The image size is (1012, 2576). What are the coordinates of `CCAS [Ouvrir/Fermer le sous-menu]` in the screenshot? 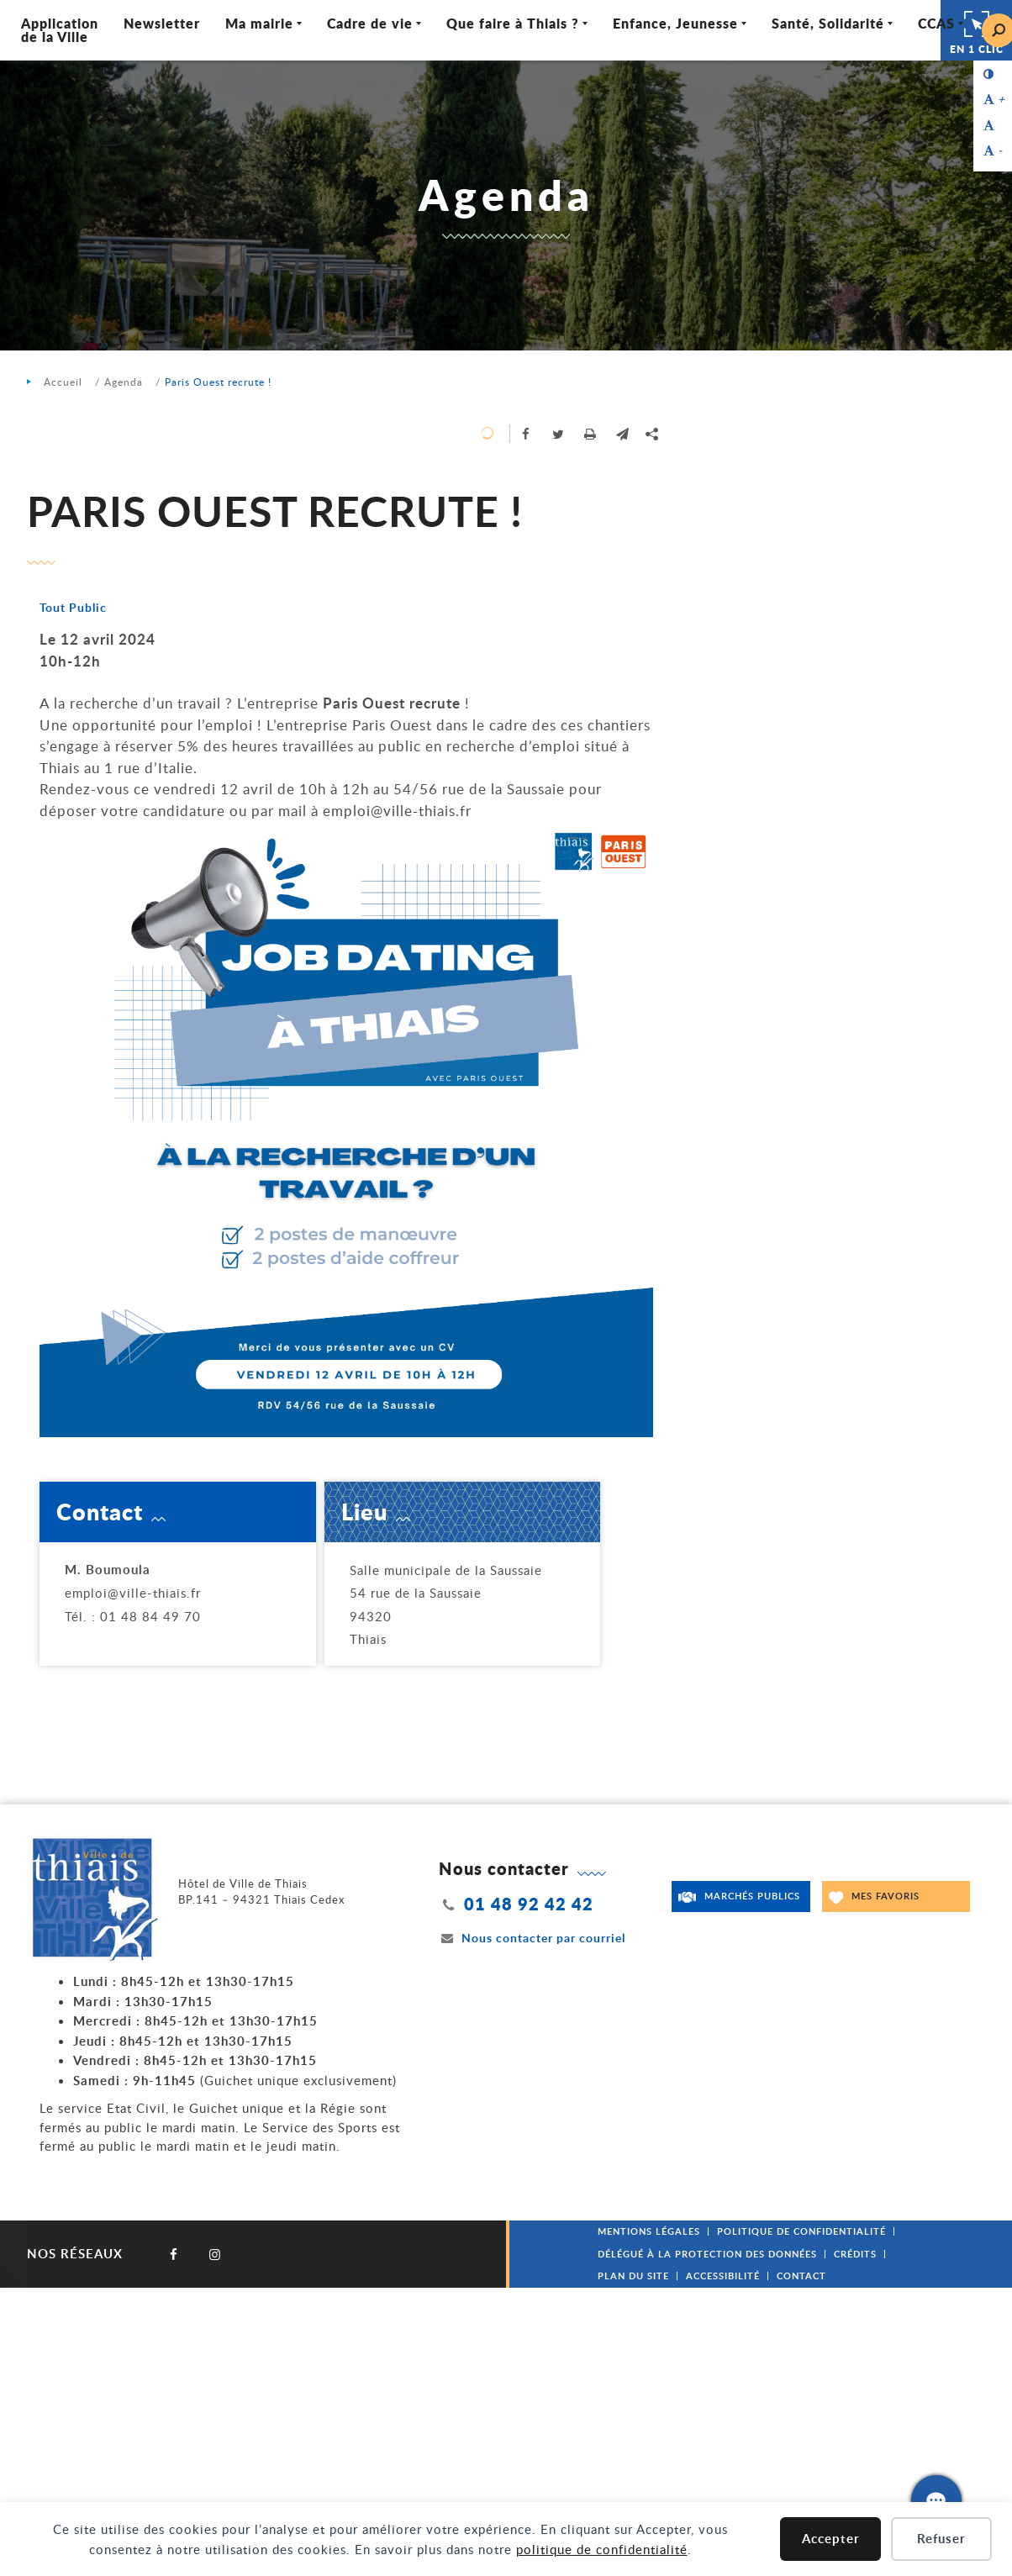 It's located at (936, 23).